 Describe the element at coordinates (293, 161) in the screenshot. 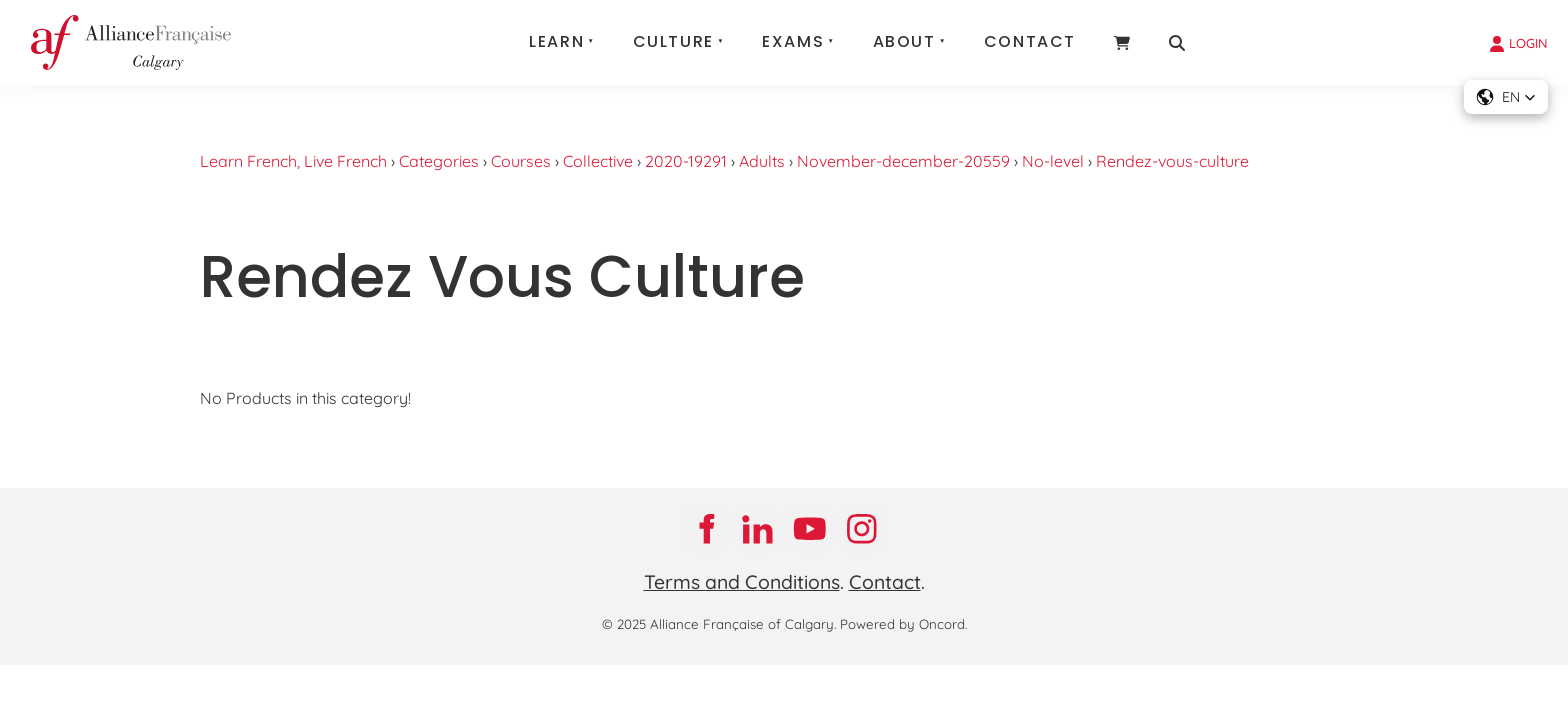

I see `Learn French, Live French` at that location.